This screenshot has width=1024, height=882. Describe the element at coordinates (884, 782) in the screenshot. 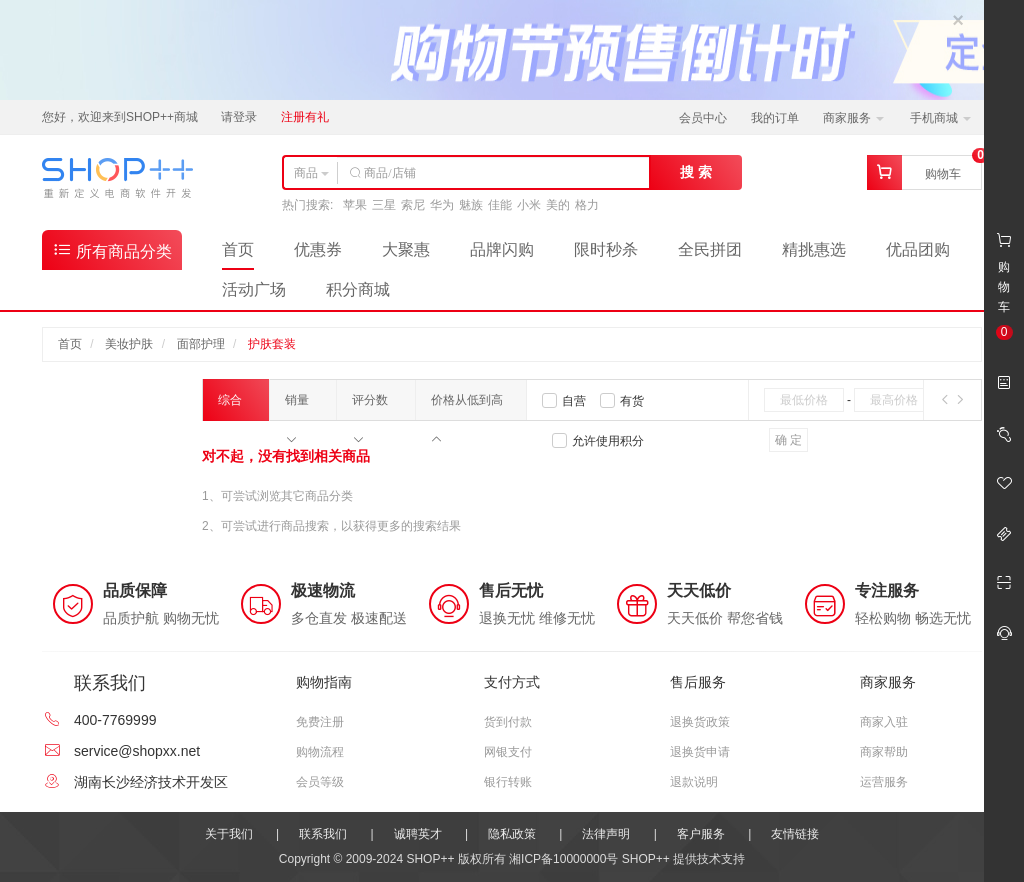

I see `运营服务` at that location.